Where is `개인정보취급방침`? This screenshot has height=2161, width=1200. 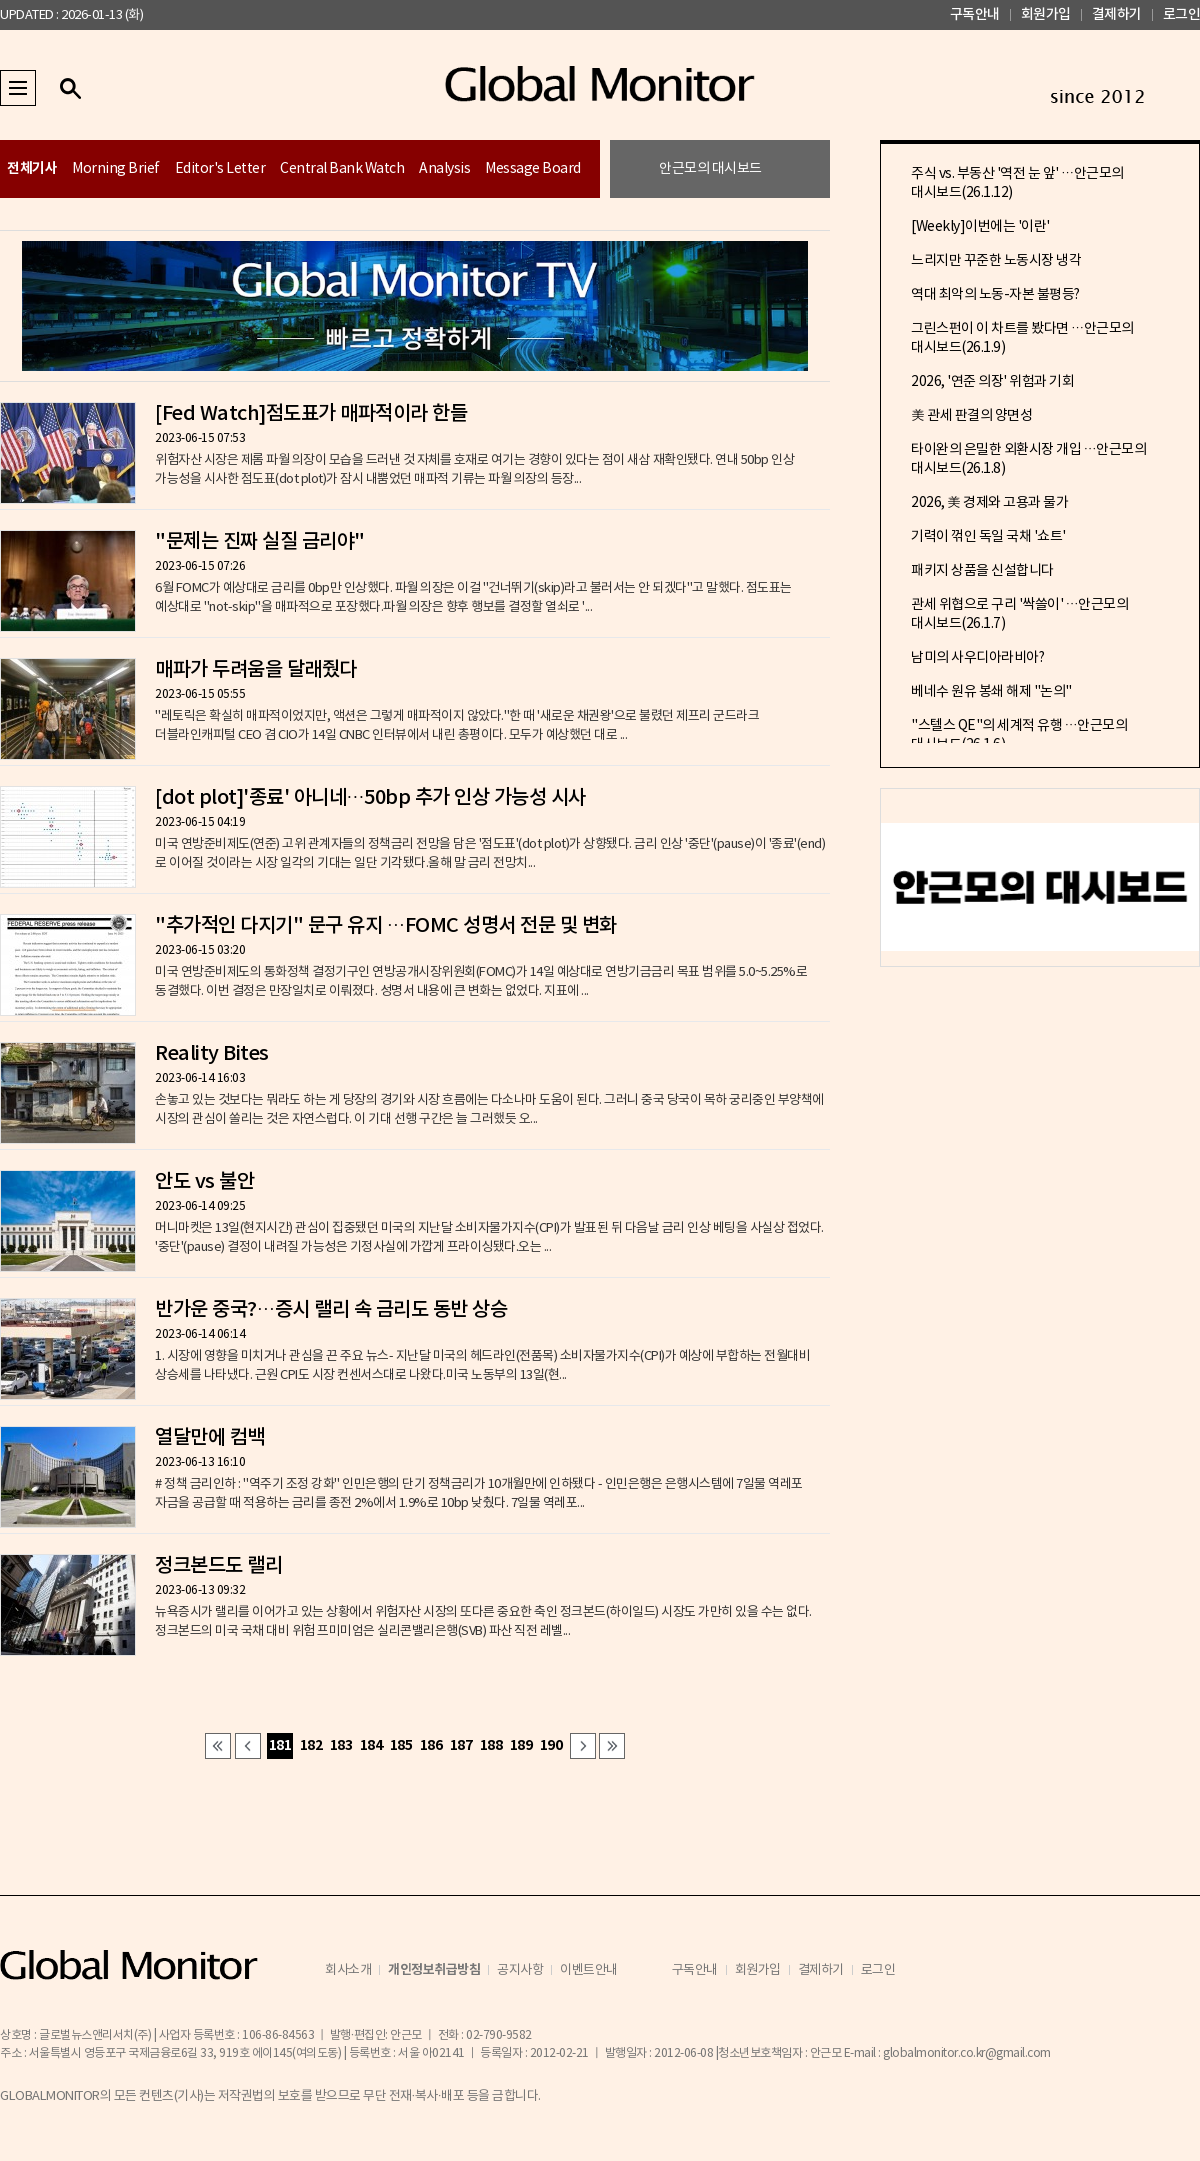 개인정보취급방침 is located at coordinates (434, 1970).